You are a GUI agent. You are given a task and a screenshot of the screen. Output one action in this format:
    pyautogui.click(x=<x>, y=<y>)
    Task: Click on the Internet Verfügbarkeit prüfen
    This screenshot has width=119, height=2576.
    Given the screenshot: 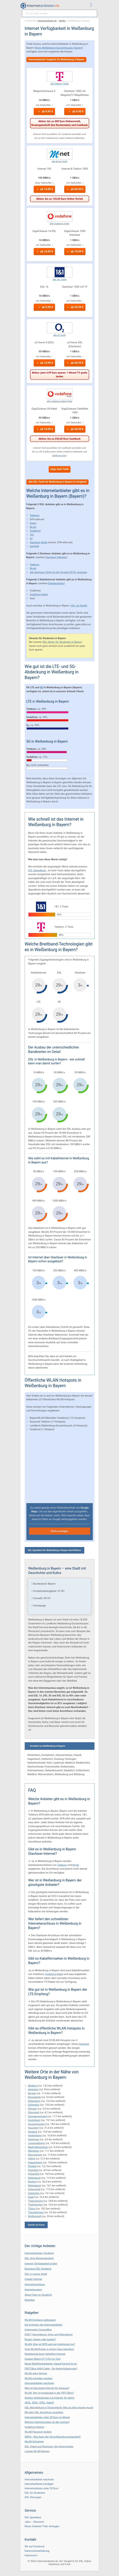 What is the action you would take?
    pyautogui.click(x=41, y=2263)
    